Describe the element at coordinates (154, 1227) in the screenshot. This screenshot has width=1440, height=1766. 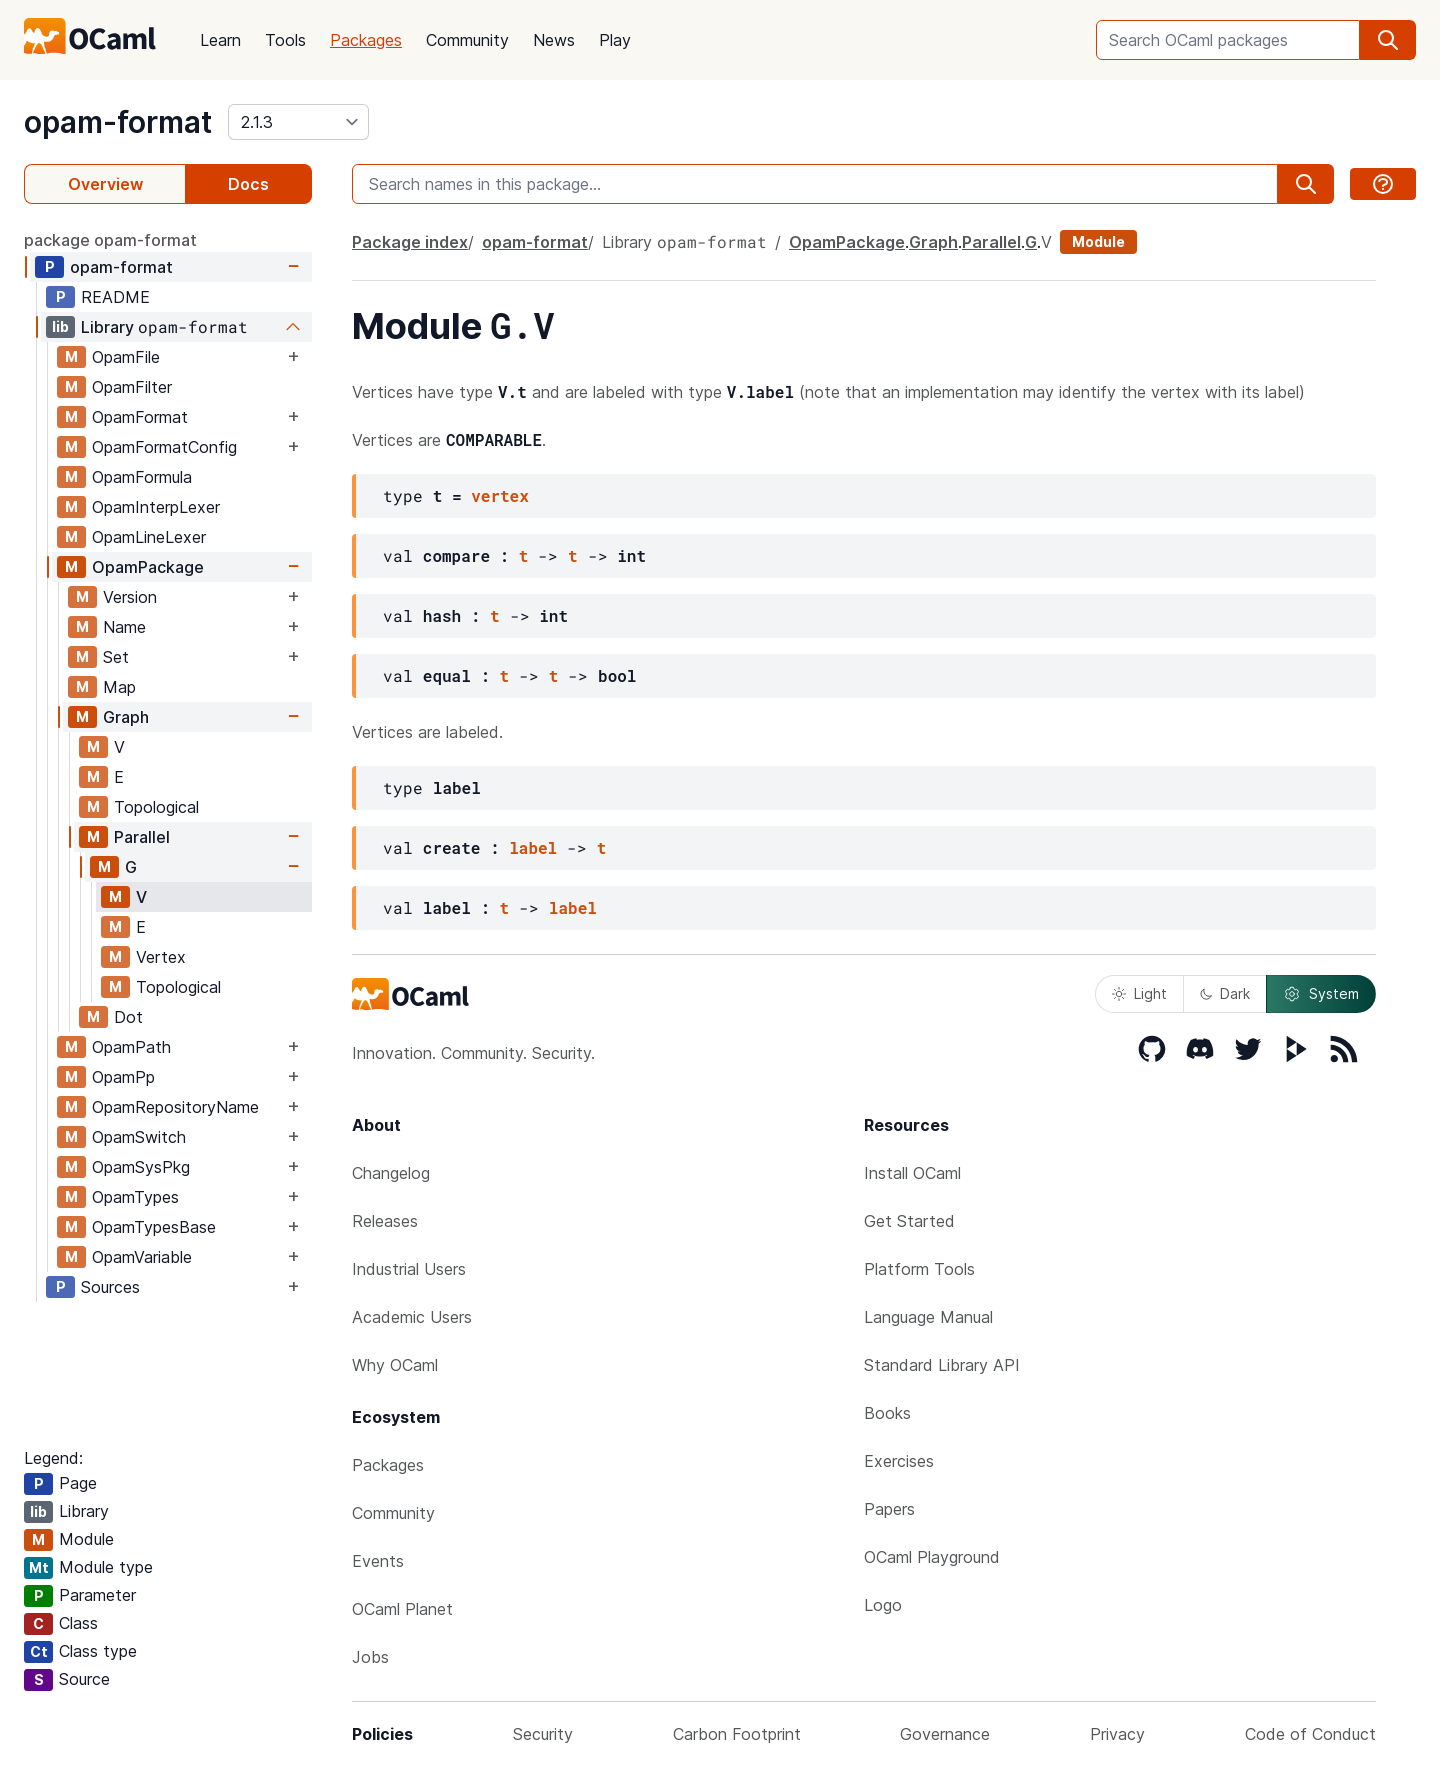
I see `OpamTypesBase` at that location.